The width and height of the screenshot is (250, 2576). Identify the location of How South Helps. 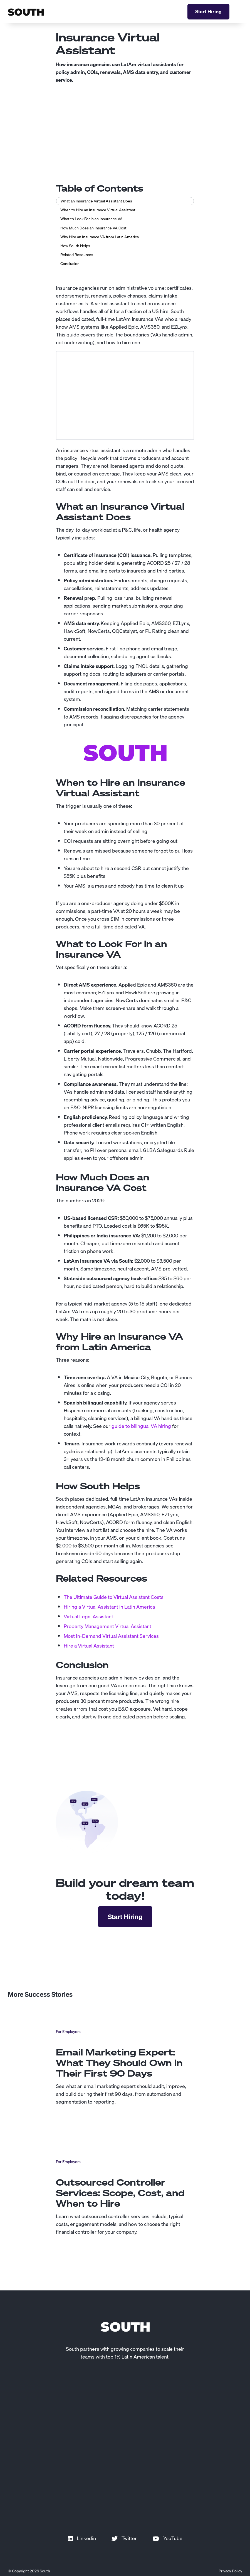
(75, 246).